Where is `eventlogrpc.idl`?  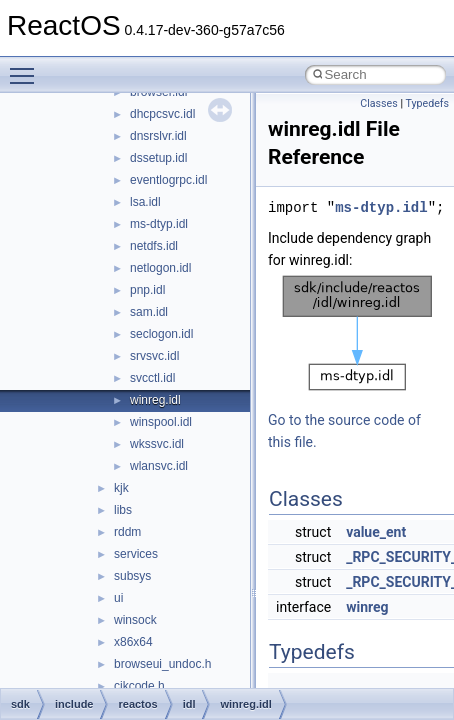 eventlogrpc.idl is located at coordinates (168, 180).